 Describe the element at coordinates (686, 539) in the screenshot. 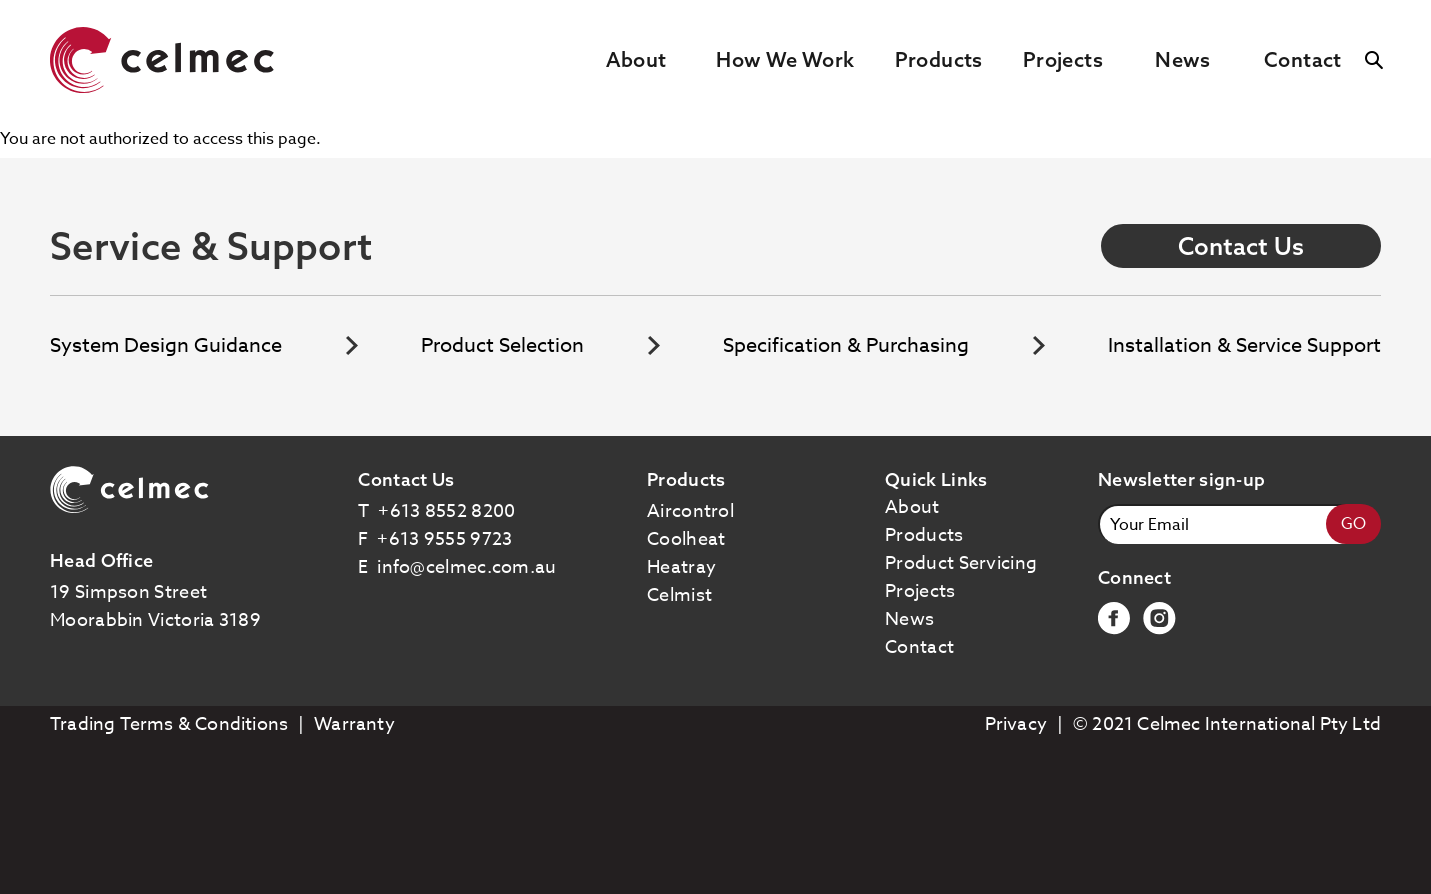

I see `coolheat` at that location.